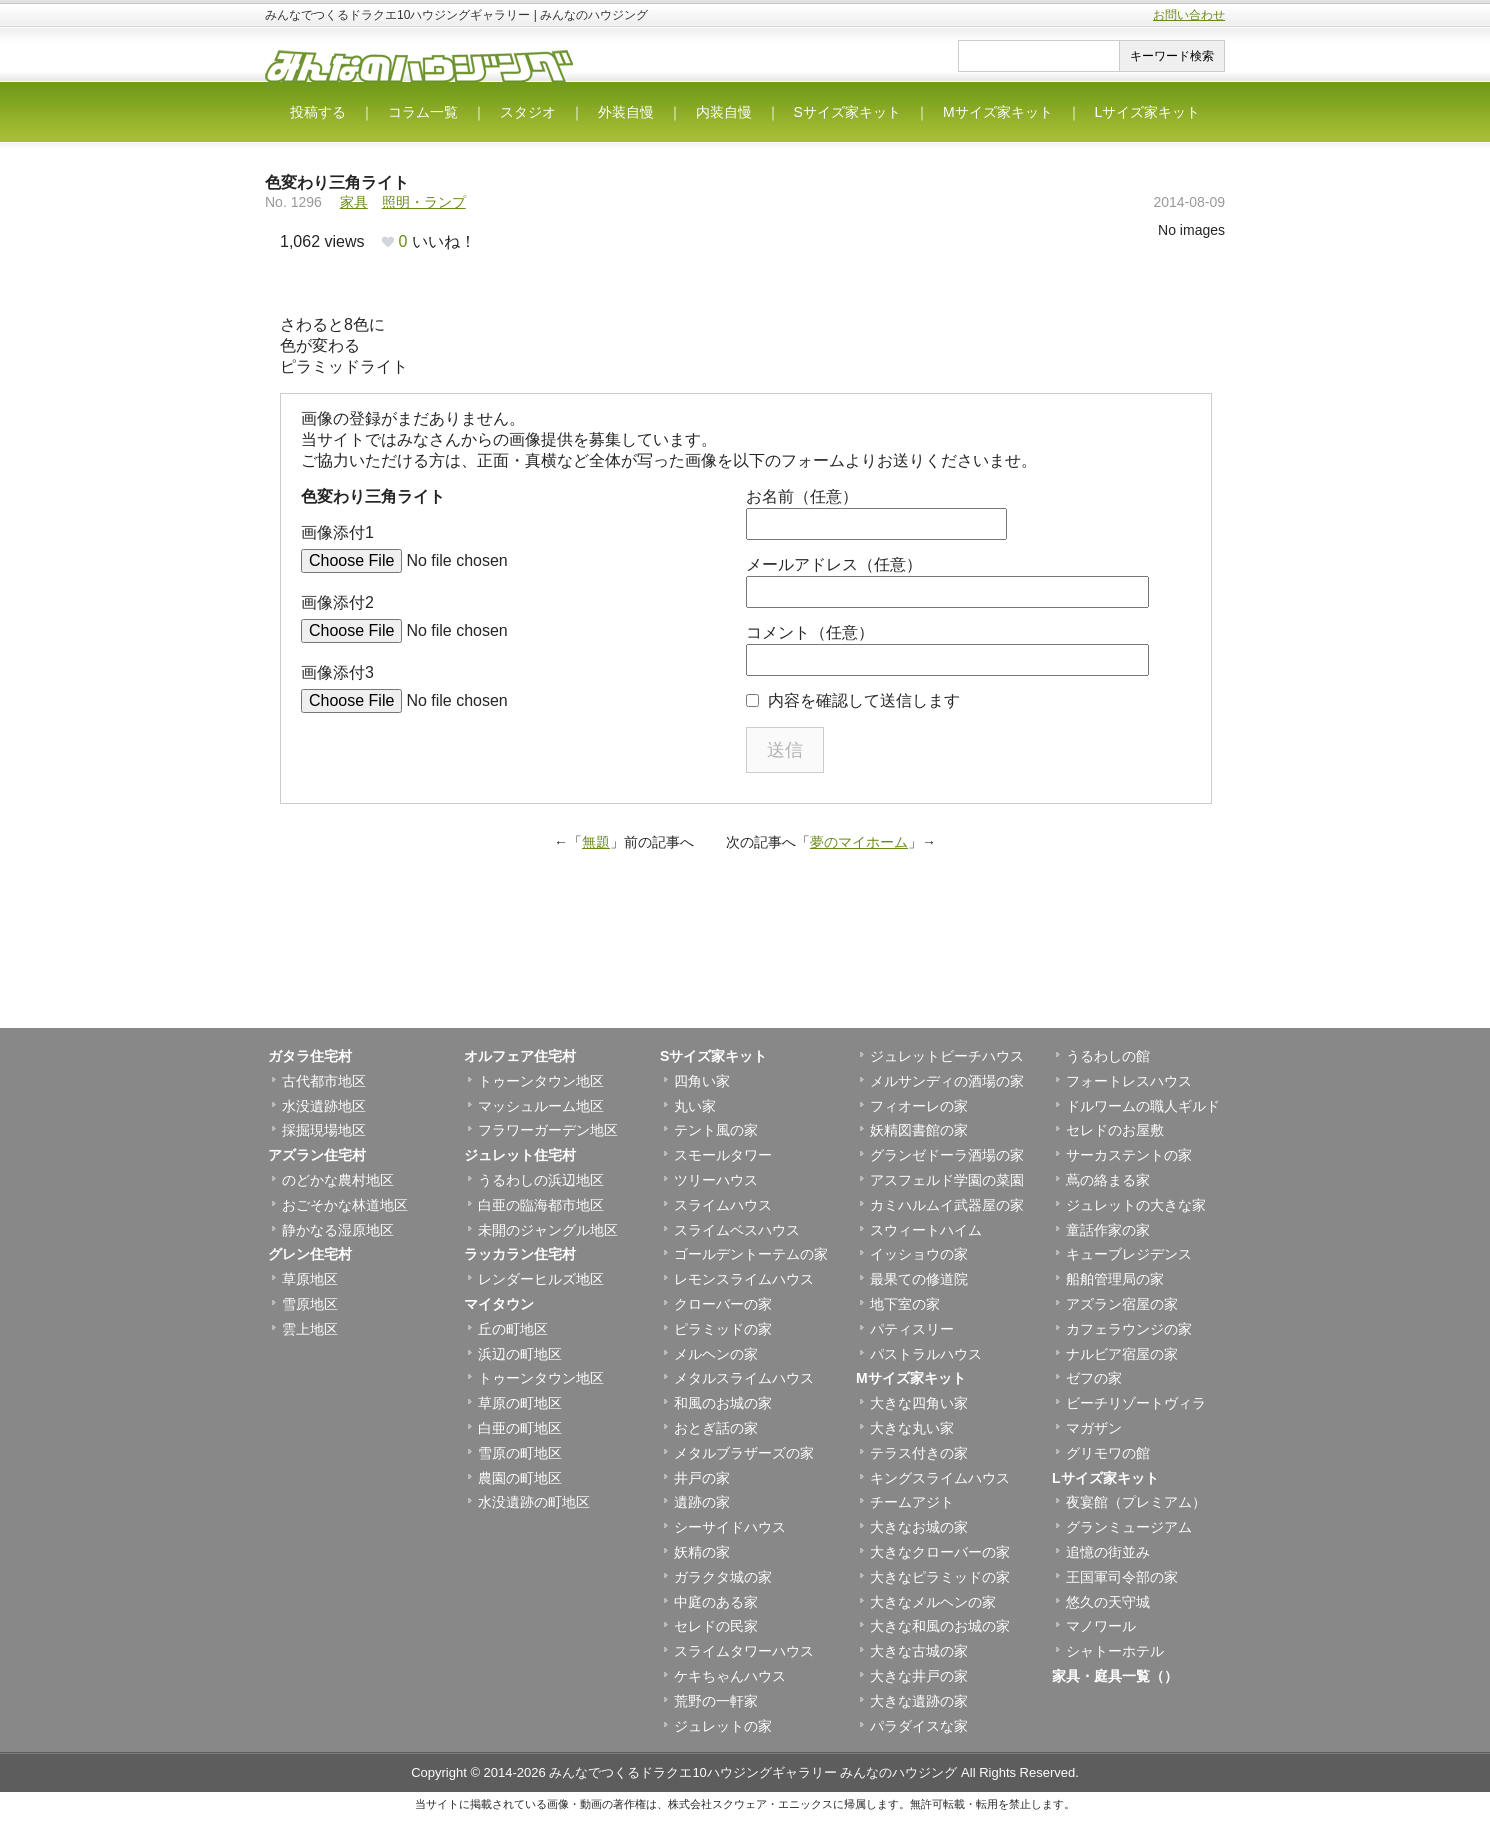 This screenshot has width=1490, height=1822. I want to click on うるわしの館, so click(1108, 1056).